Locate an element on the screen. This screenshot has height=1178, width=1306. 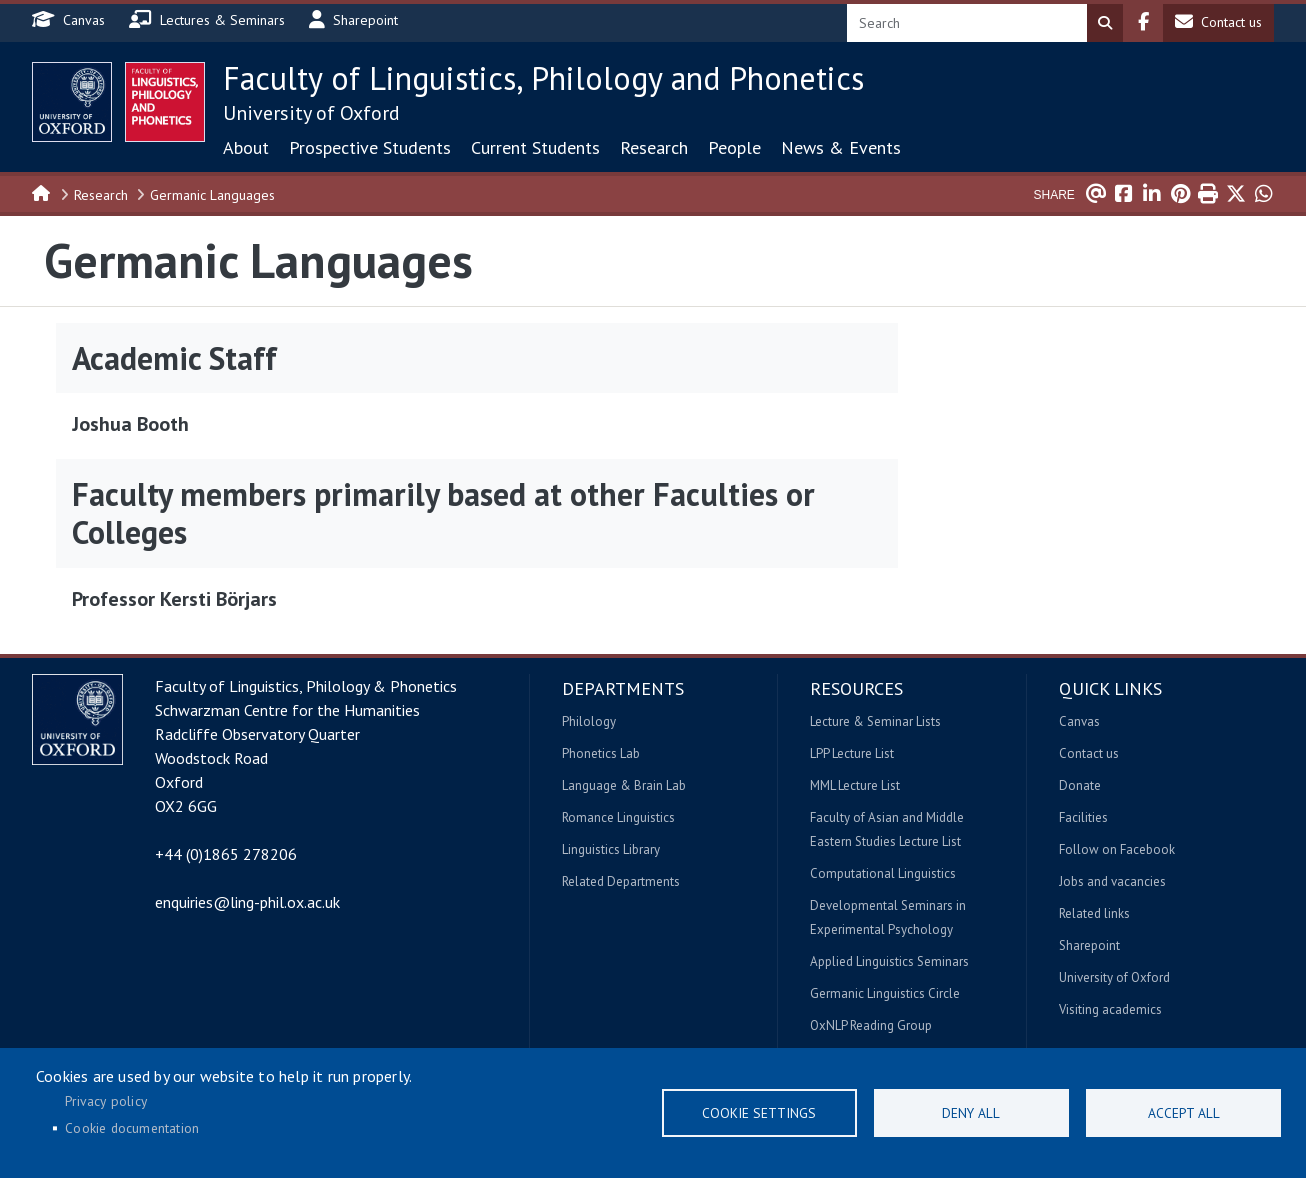
Joshua Booth is located at coordinates (130, 424).